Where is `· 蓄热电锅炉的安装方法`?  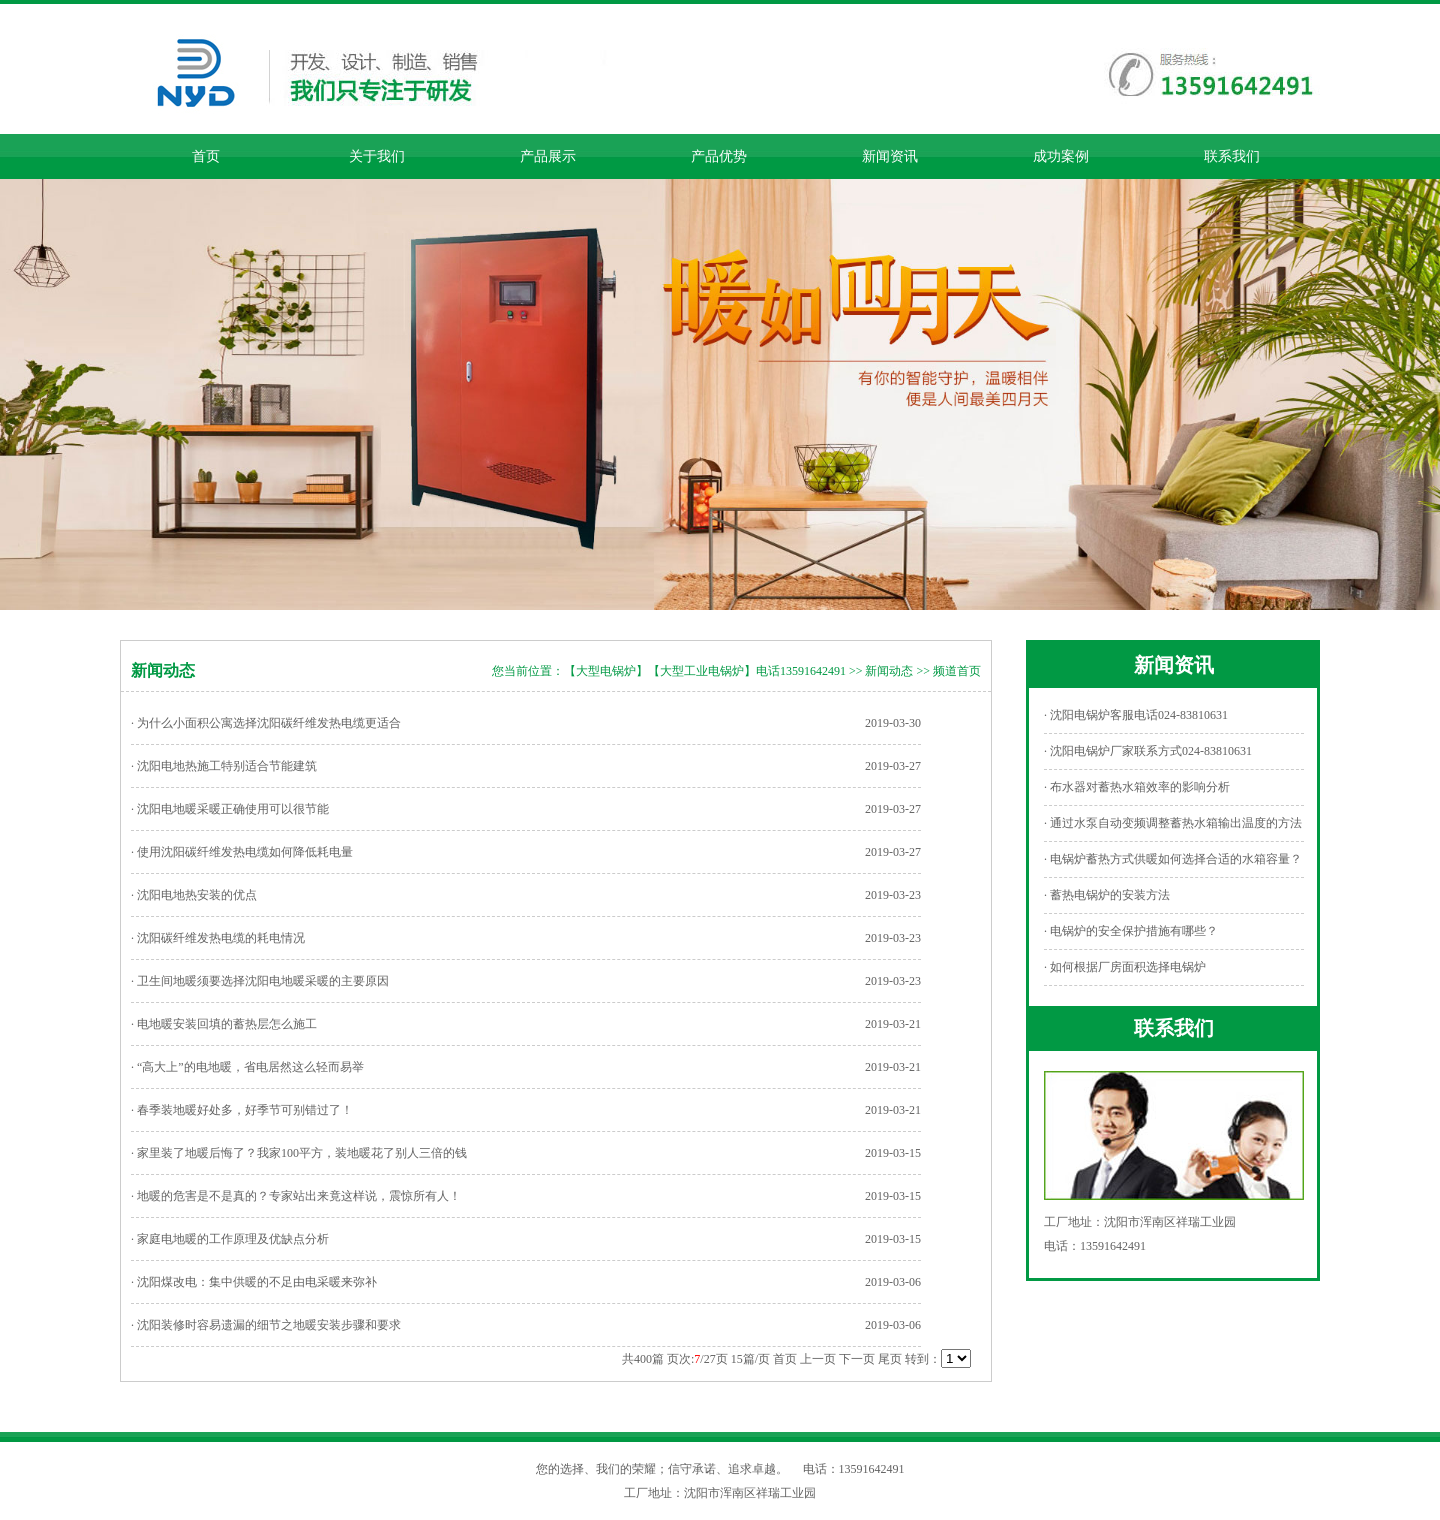
· 蓄热电锅炉的安装方法 is located at coordinates (1107, 895).